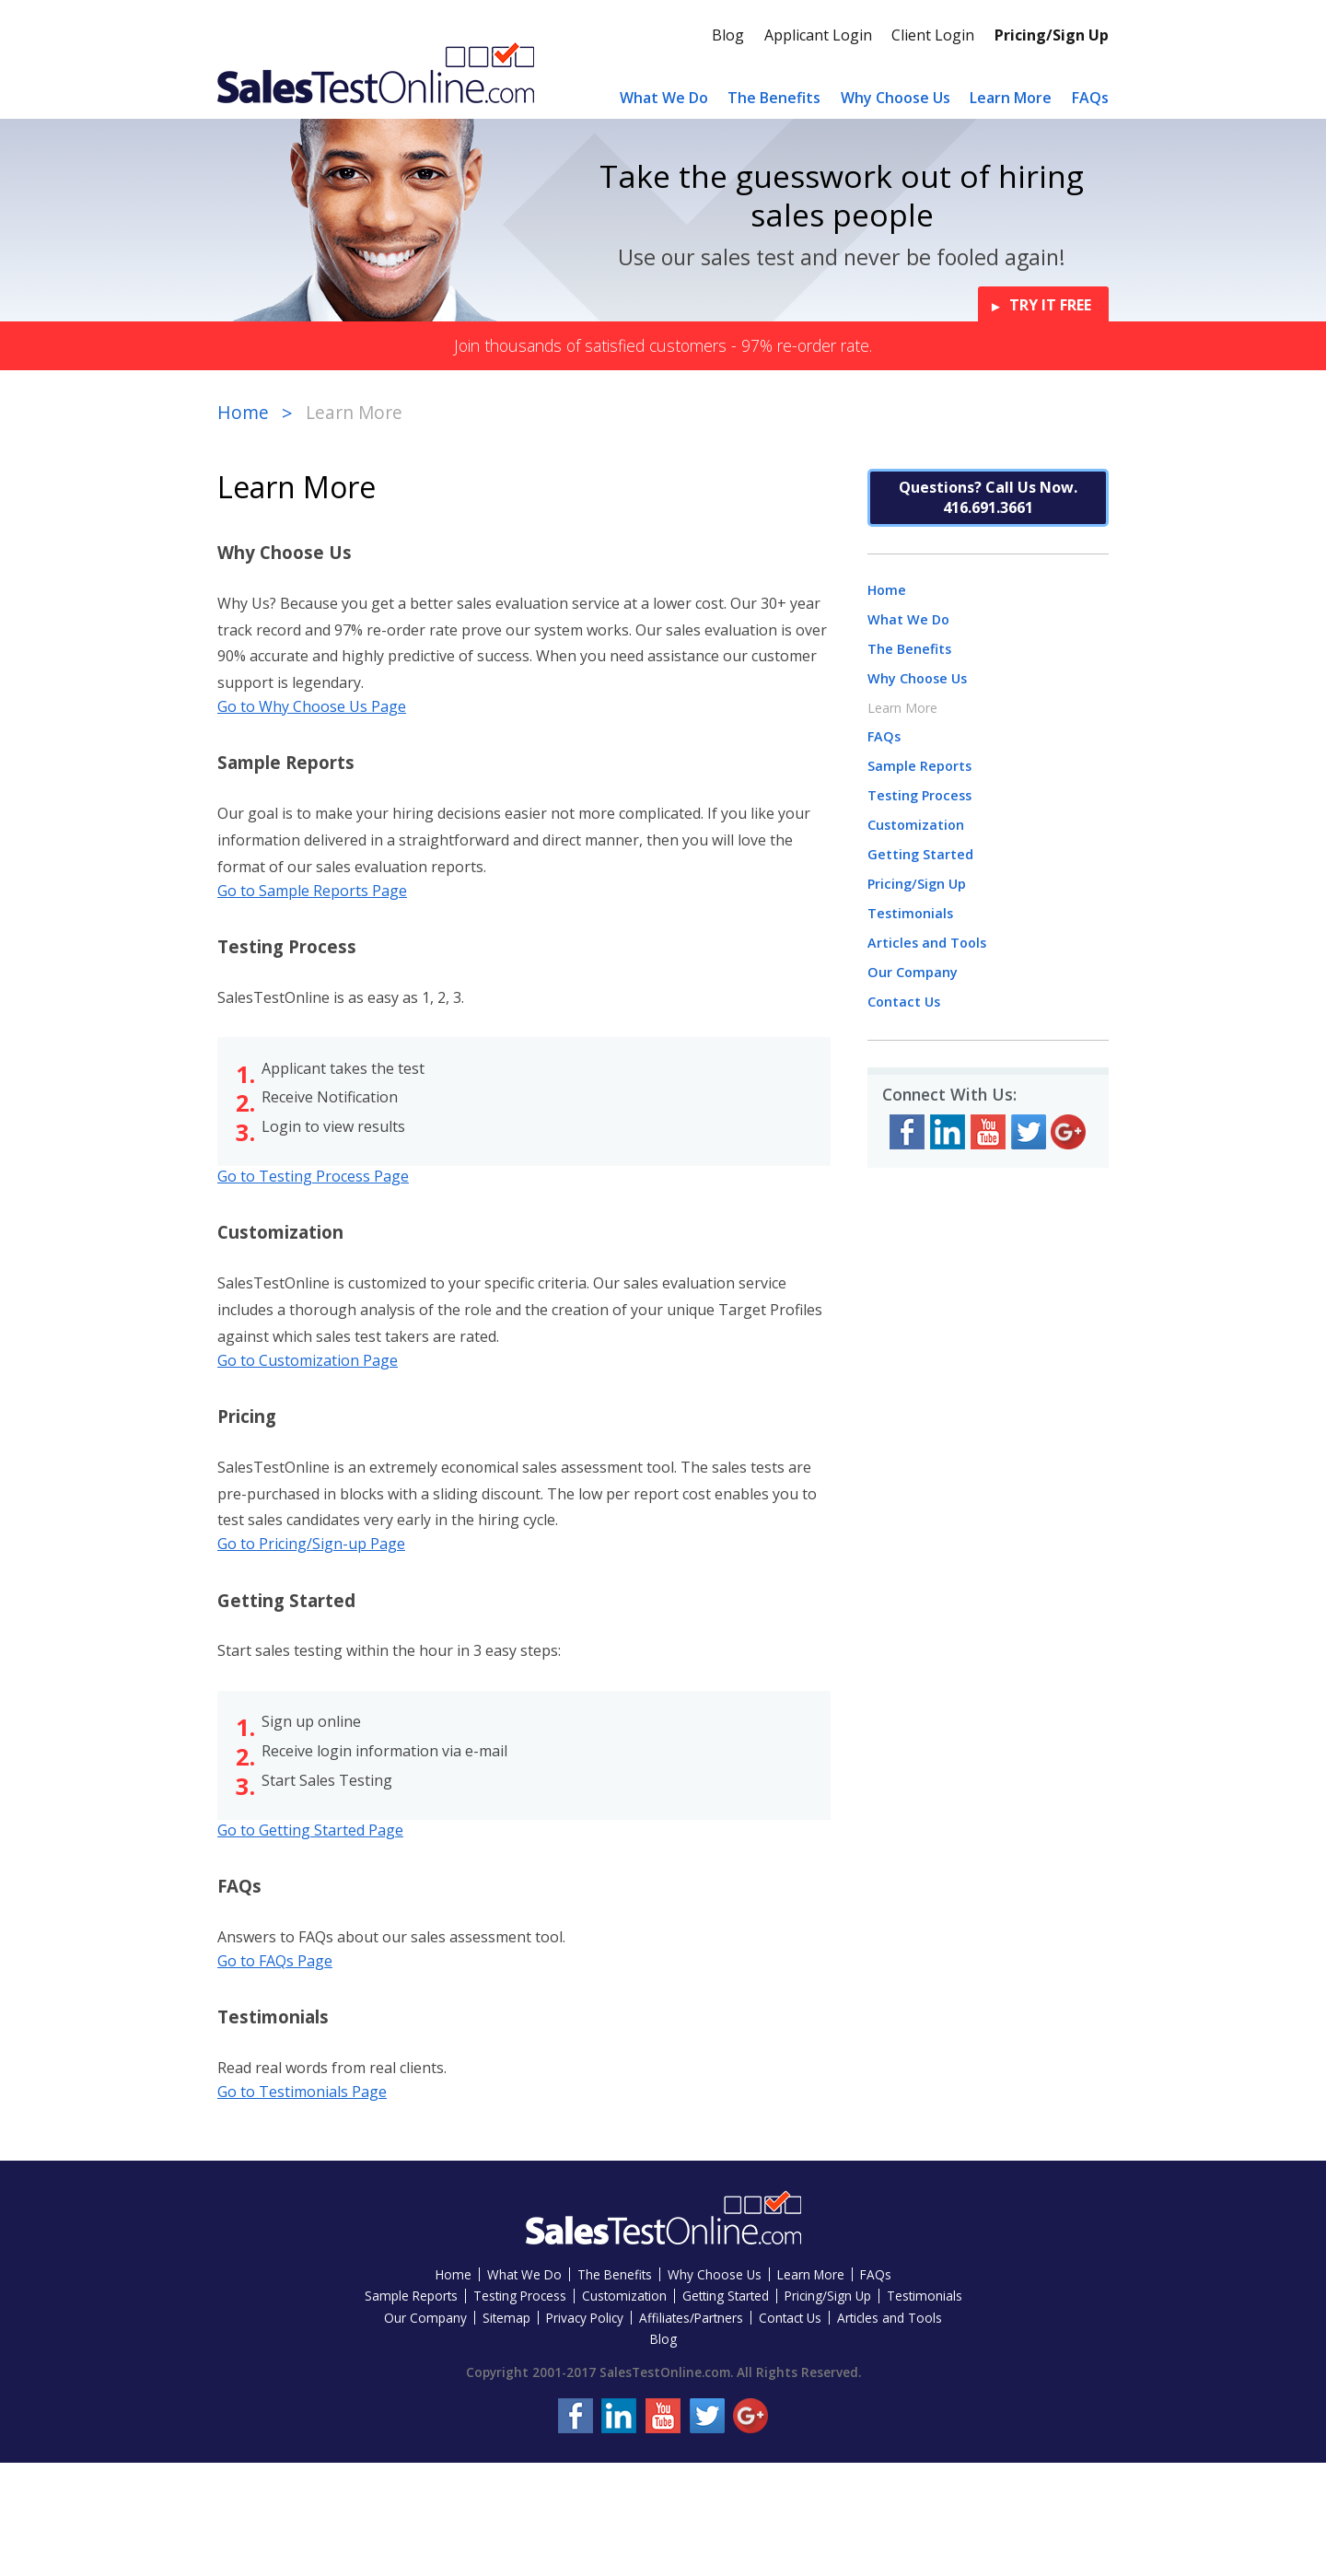  What do you see at coordinates (919, 795) in the screenshot?
I see `Testing Process` at bounding box center [919, 795].